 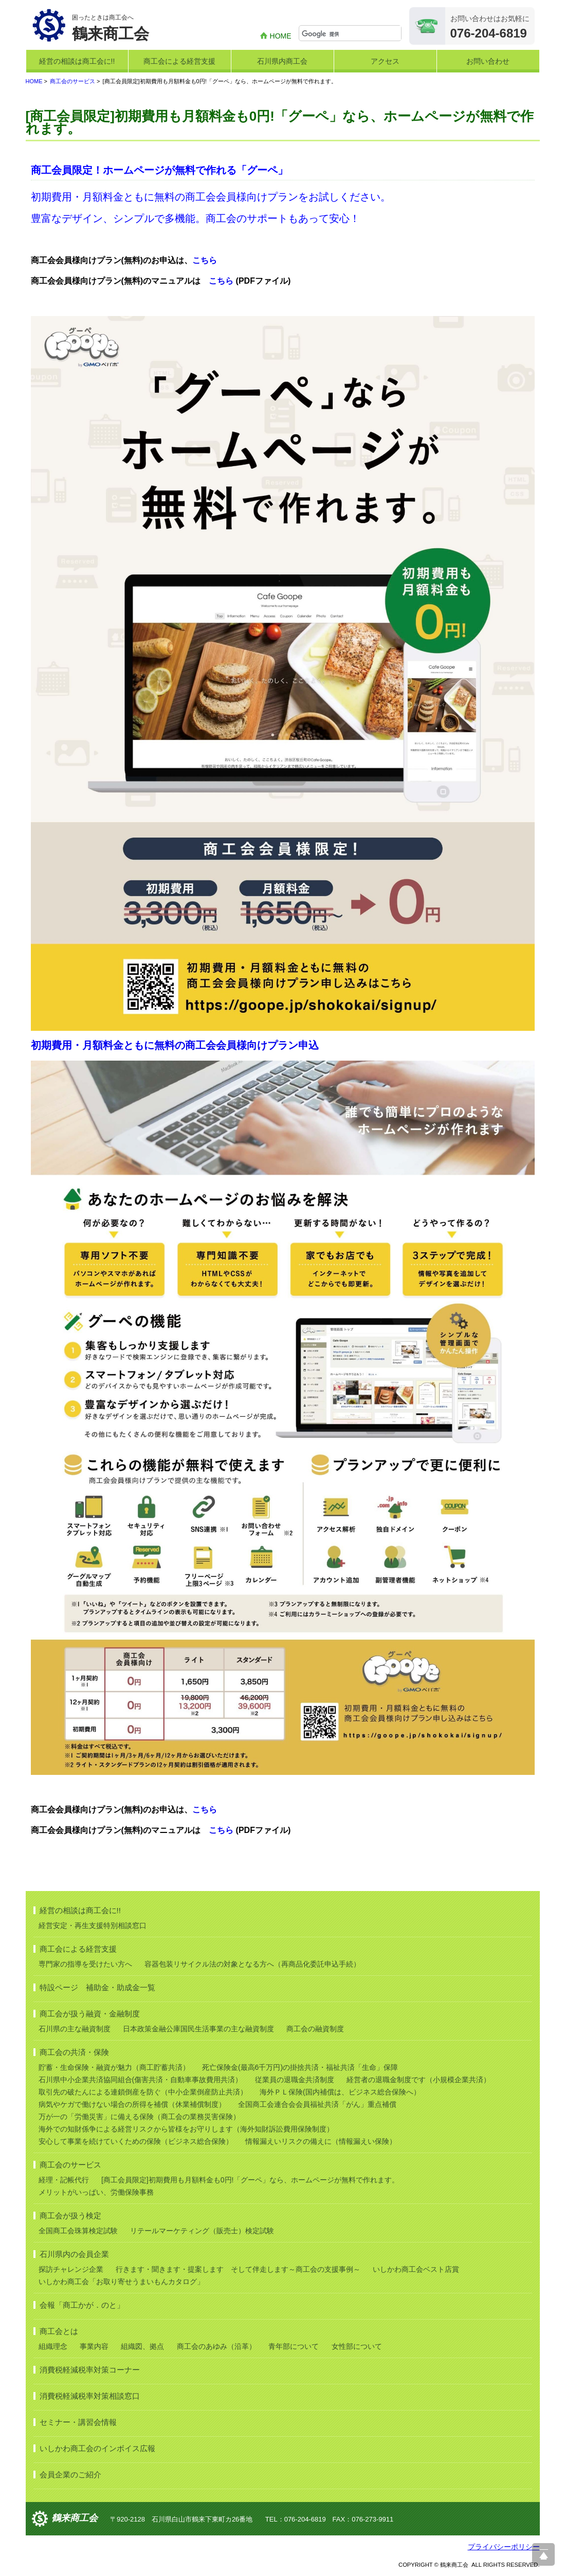 What do you see at coordinates (204, 260) in the screenshot?
I see `こちら` at bounding box center [204, 260].